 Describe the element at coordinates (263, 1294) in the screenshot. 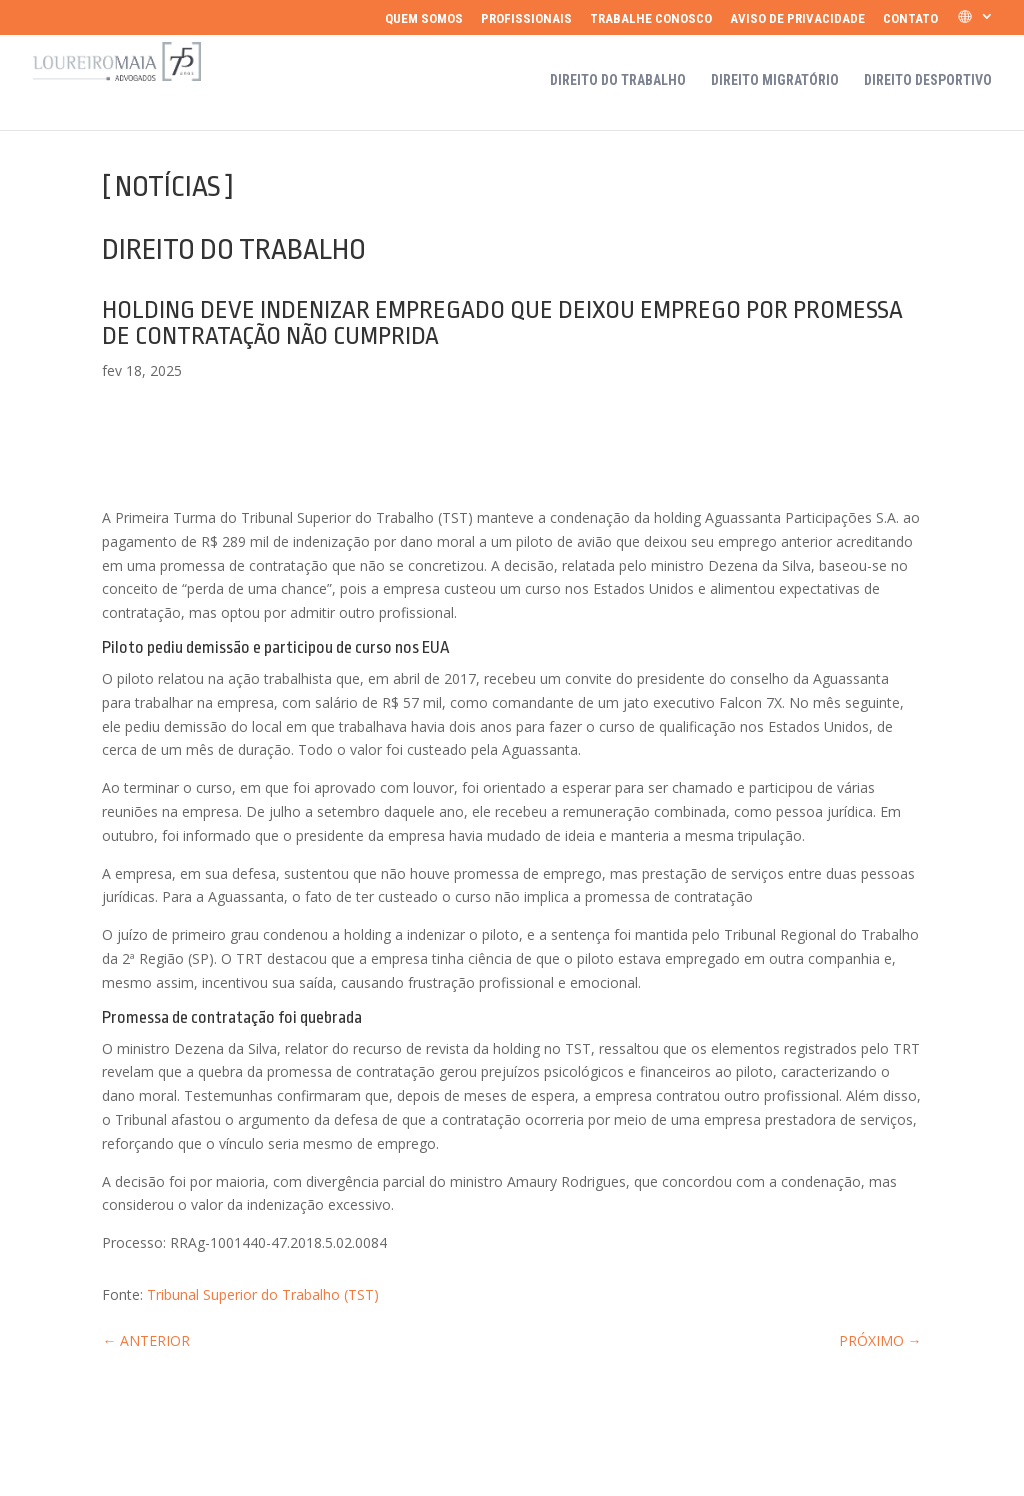

I see `Tribunal Superior do Trabalho (TST)` at that location.